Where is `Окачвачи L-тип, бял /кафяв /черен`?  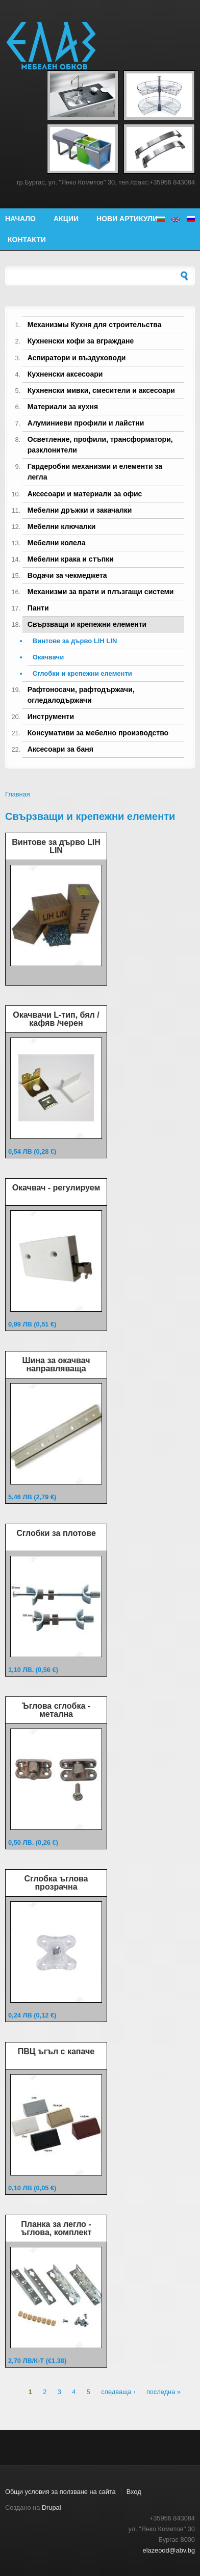 Окачвачи L-тип, бял /кафяв /черен is located at coordinates (56, 1019).